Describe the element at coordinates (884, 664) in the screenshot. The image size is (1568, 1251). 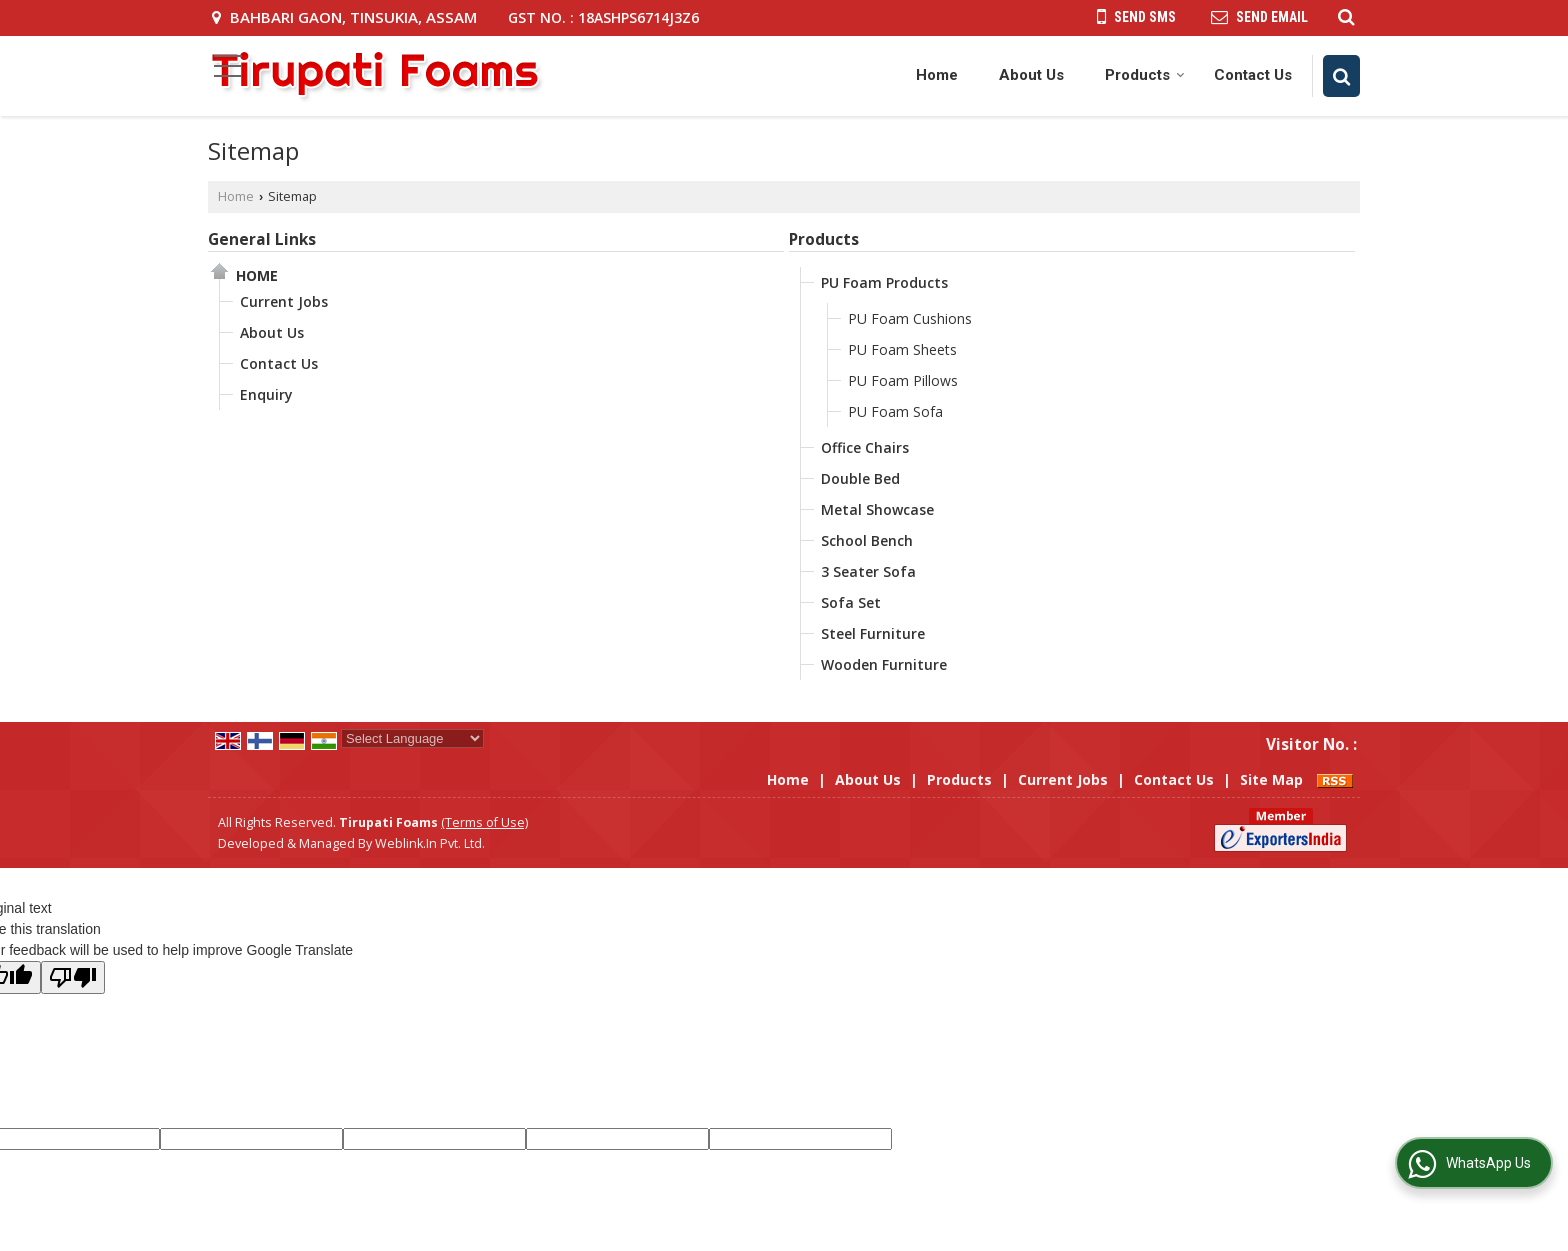
I see `Wooden Furniture` at that location.